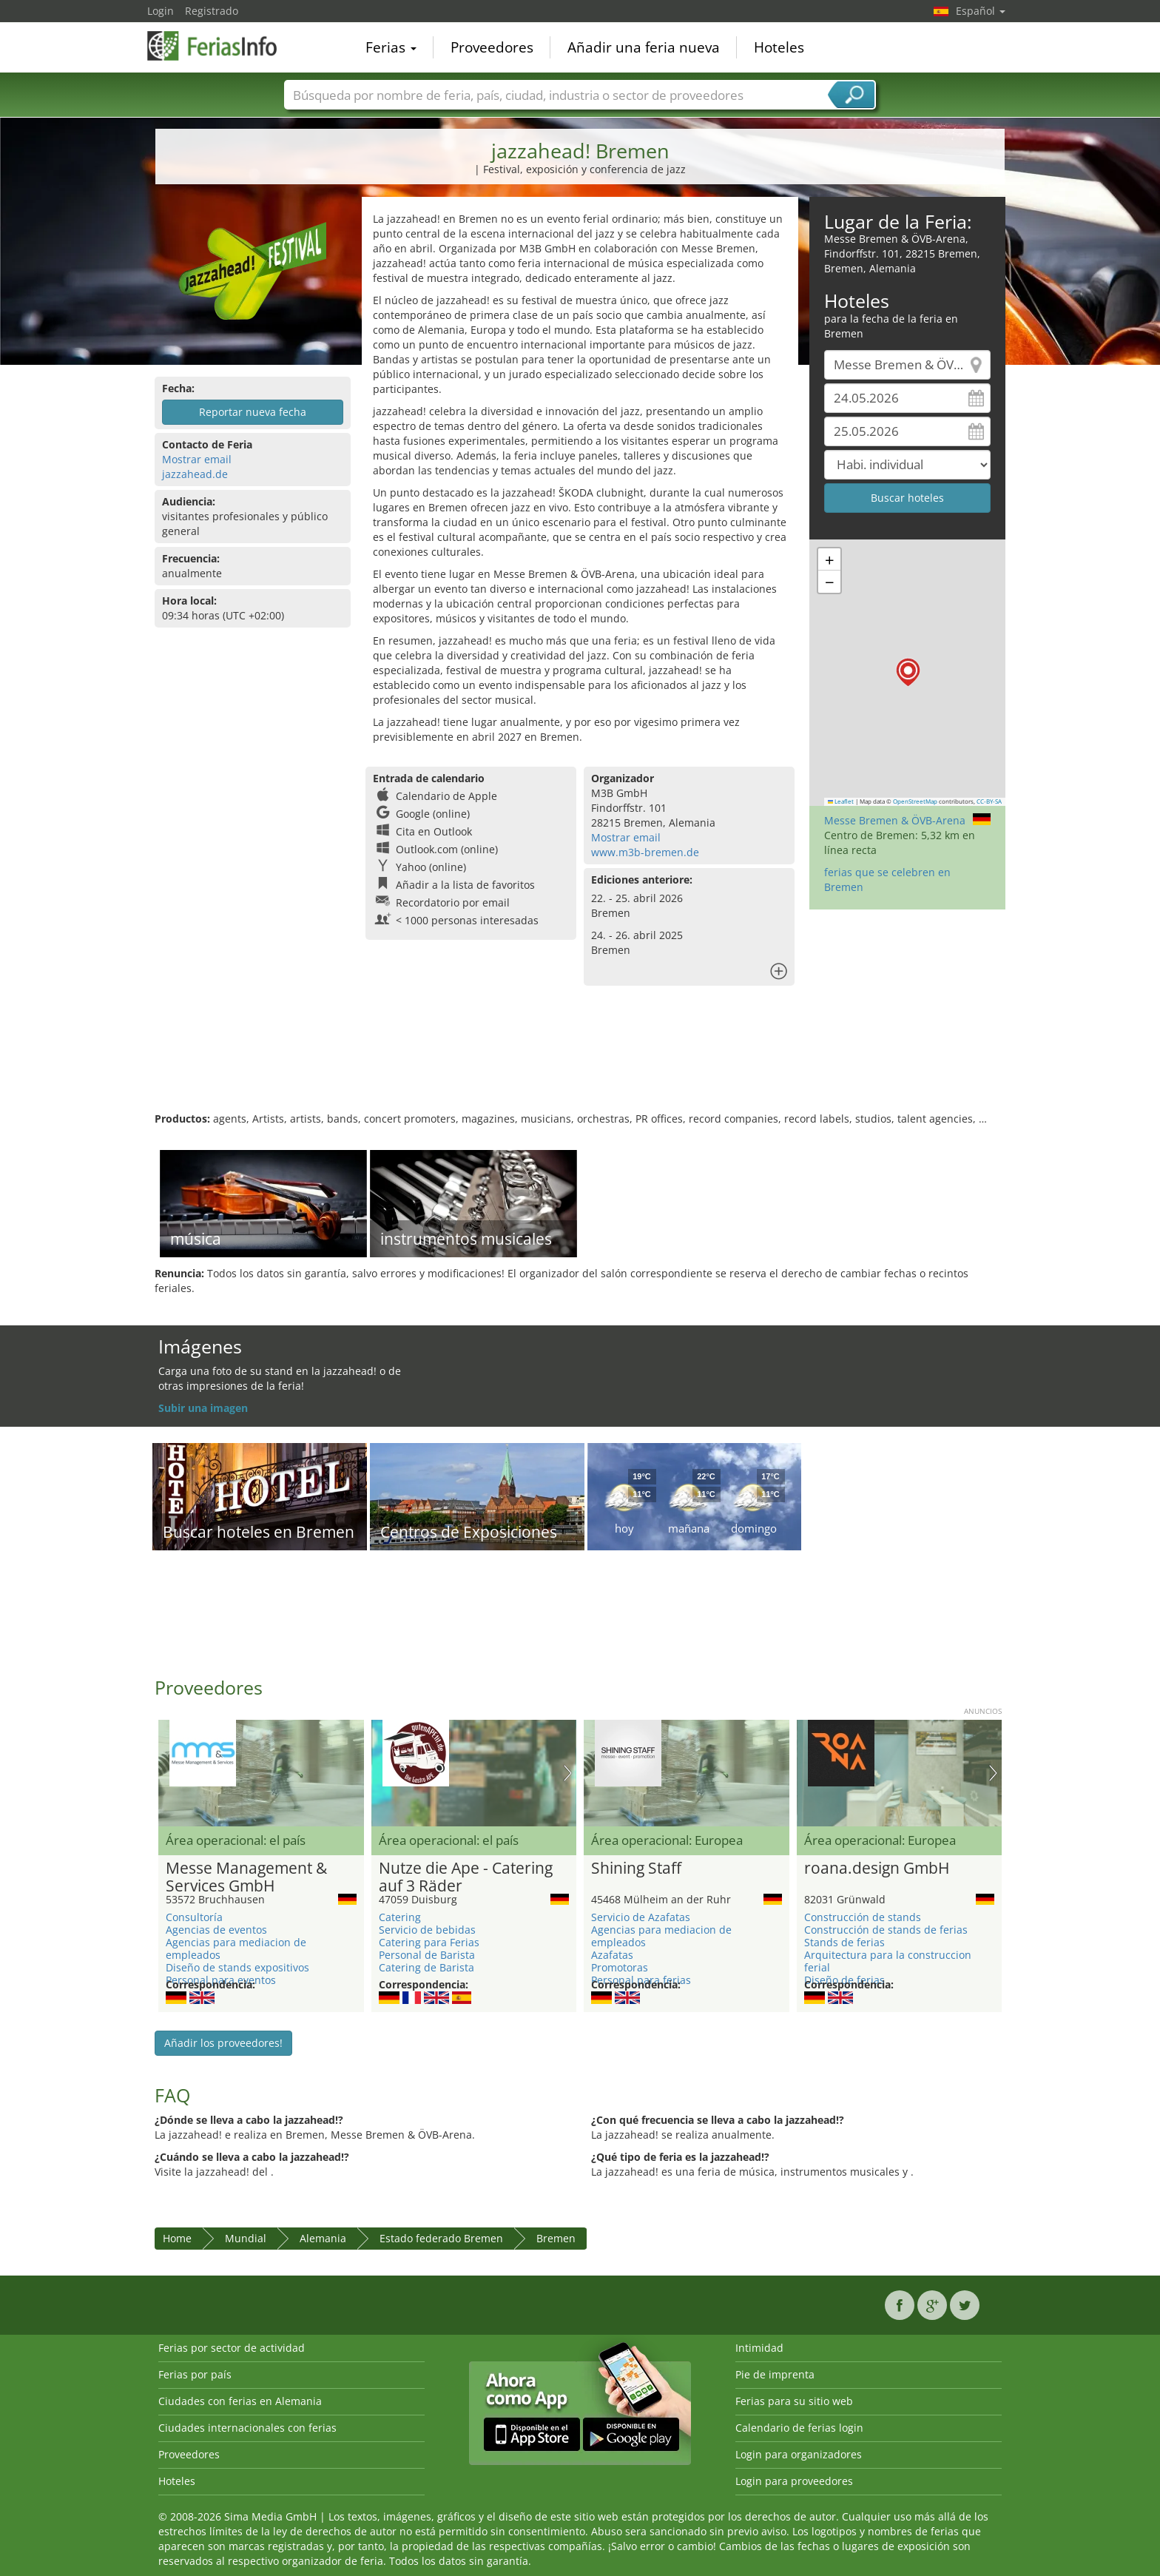 This screenshot has width=1160, height=2576. What do you see at coordinates (323, 2238) in the screenshot?
I see `Alemania` at bounding box center [323, 2238].